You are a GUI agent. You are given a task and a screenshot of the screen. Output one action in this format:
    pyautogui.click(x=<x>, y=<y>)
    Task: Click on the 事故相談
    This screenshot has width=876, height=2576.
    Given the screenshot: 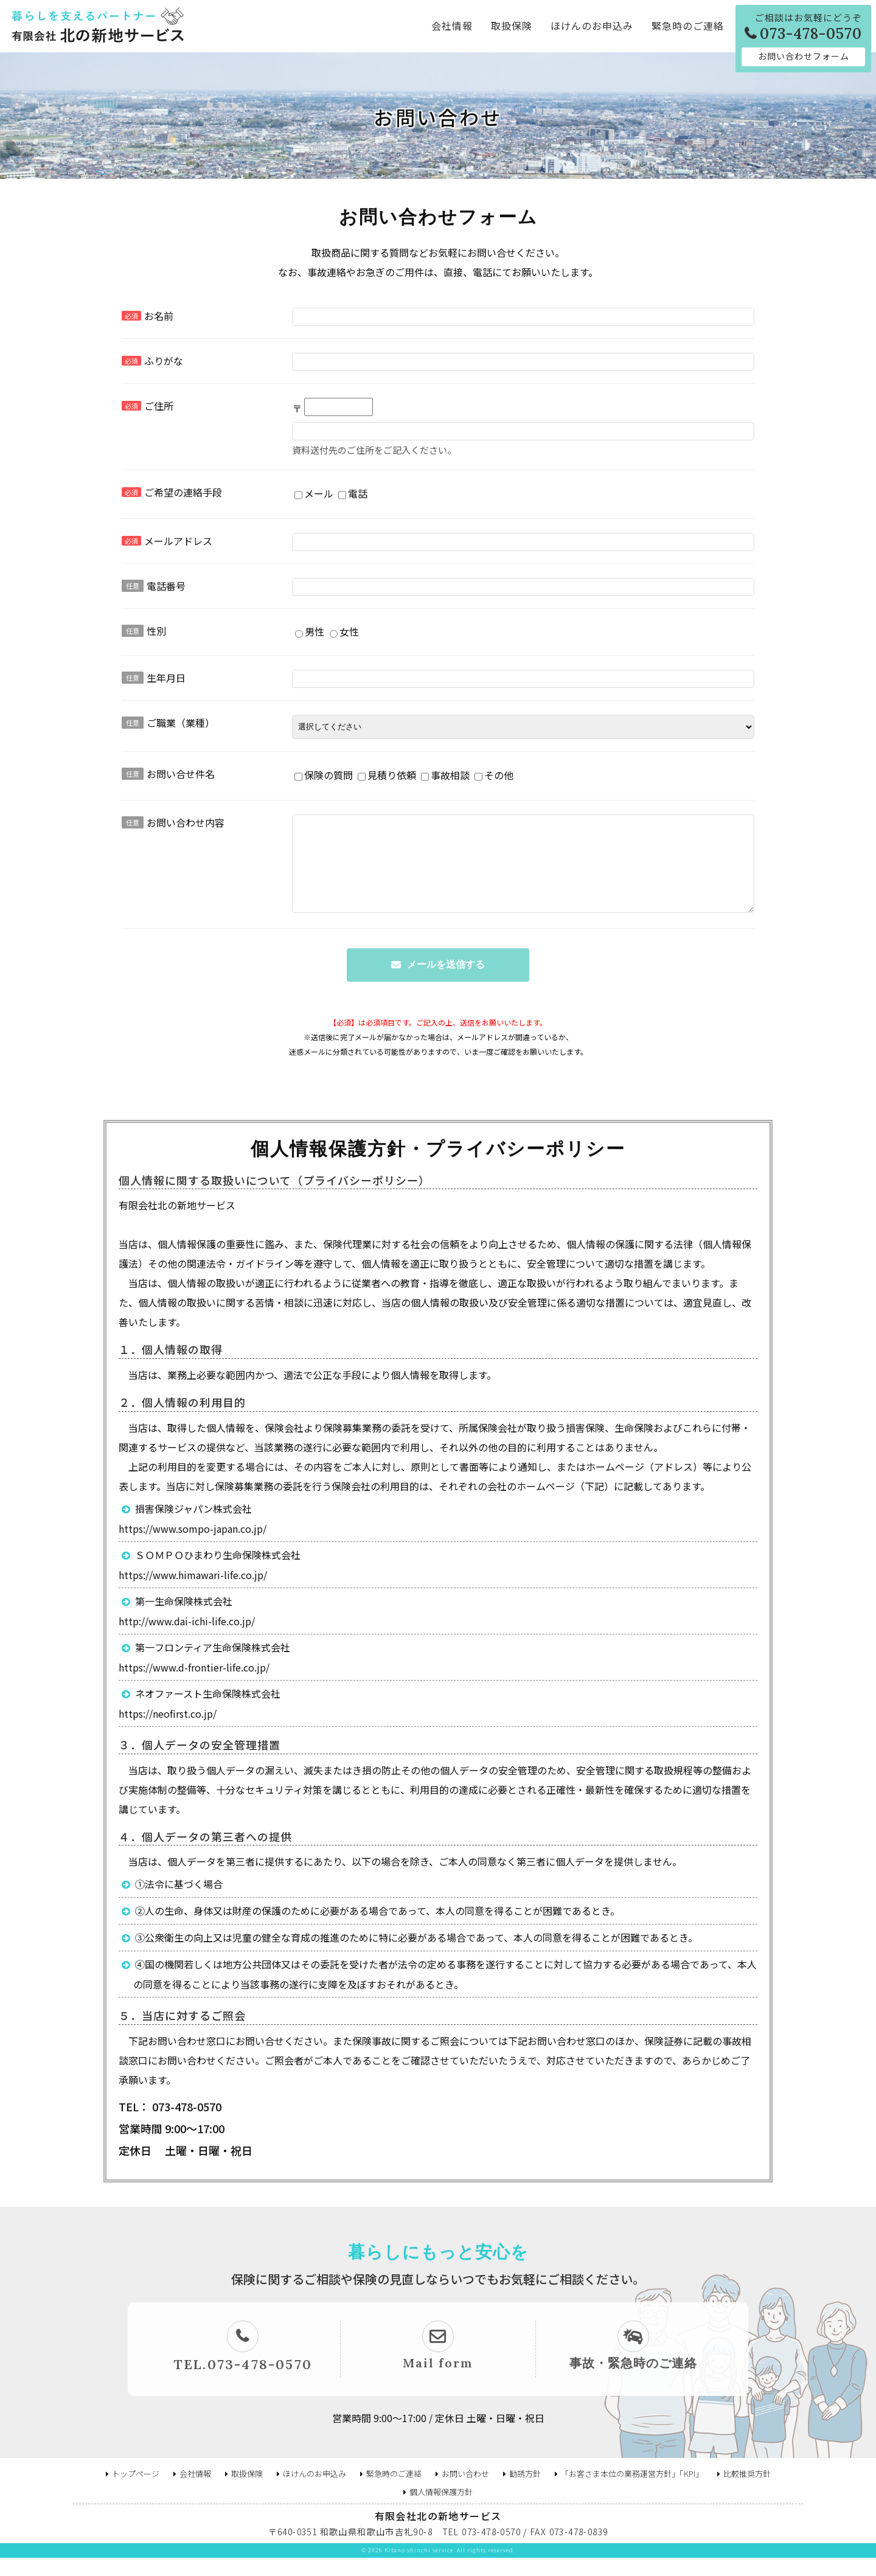 What is the action you would take?
    pyautogui.click(x=445, y=777)
    